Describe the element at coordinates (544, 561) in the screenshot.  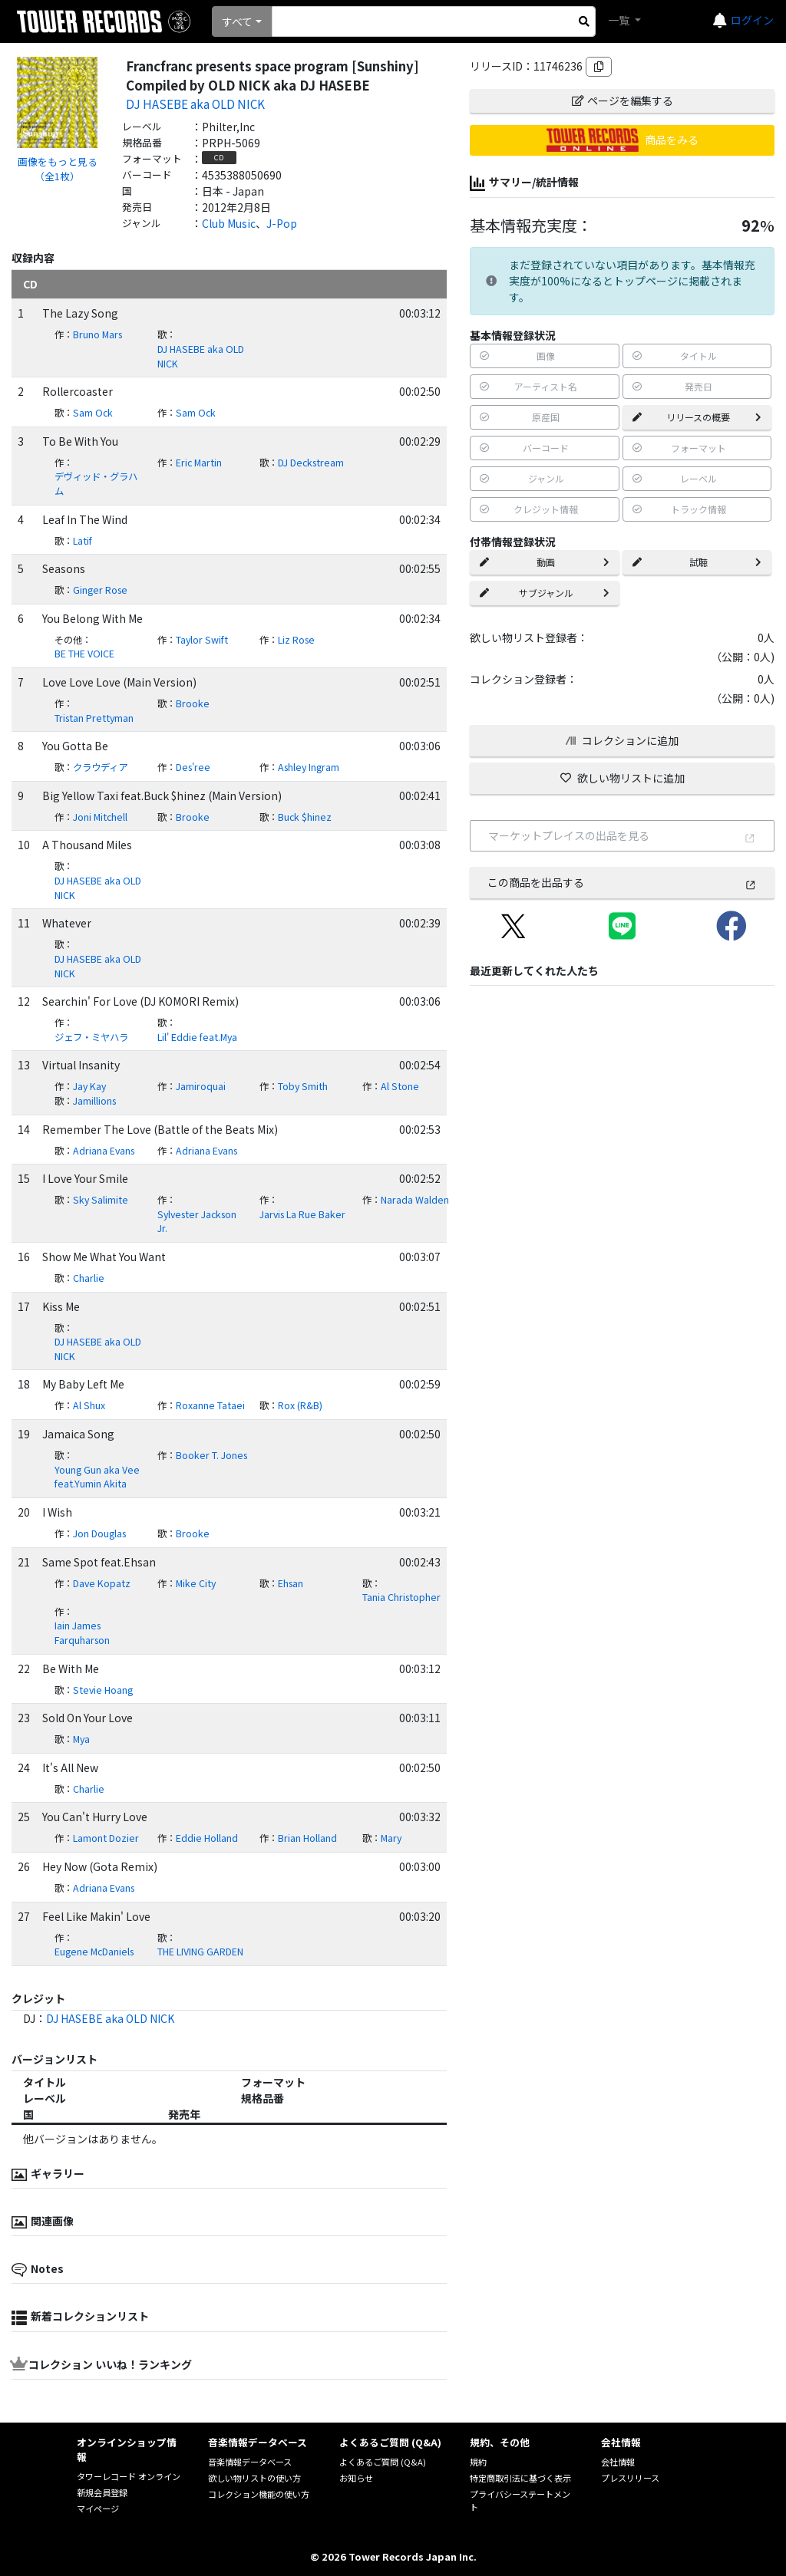
I see `動画` at that location.